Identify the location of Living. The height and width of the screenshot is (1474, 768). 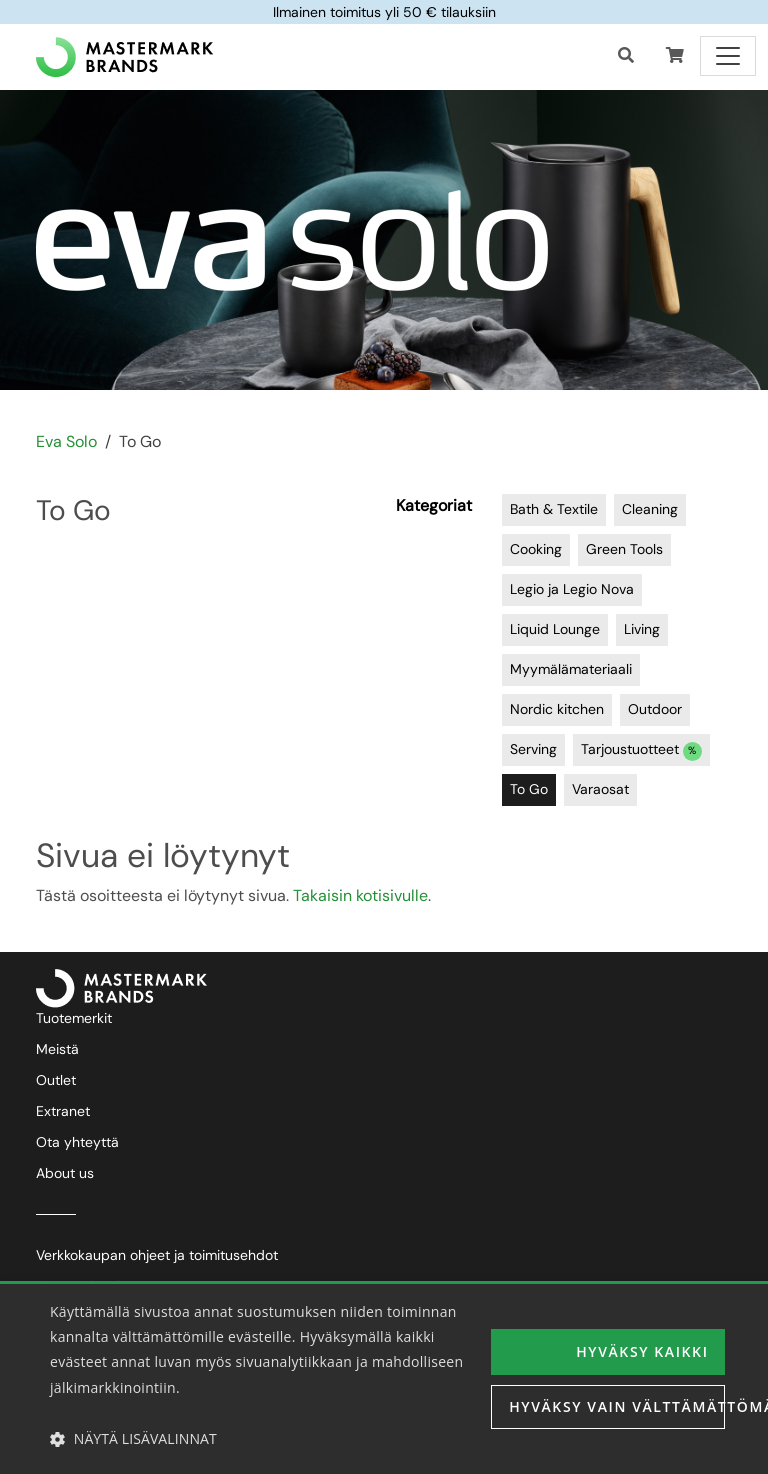
(642, 629).